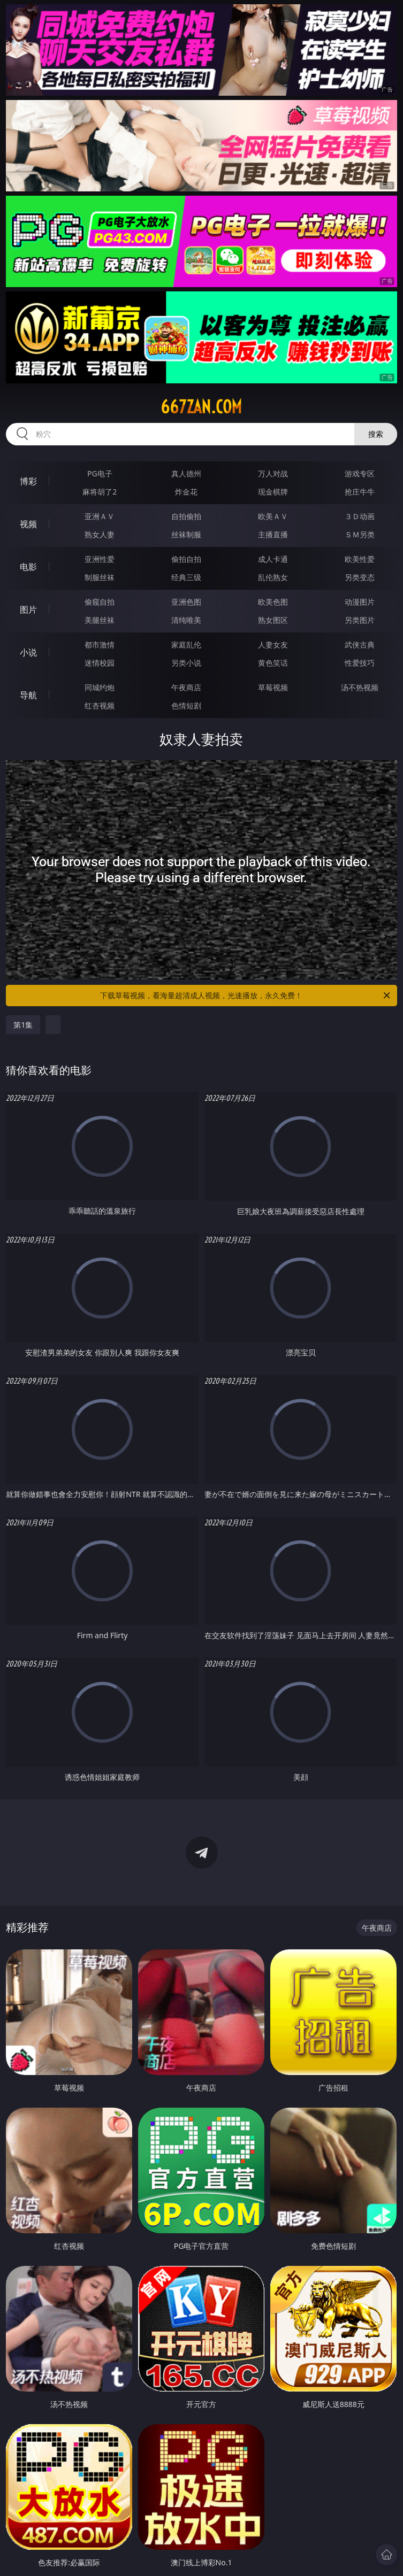 The height and width of the screenshot is (2576, 403). What do you see at coordinates (186, 577) in the screenshot?
I see `经典三级` at bounding box center [186, 577].